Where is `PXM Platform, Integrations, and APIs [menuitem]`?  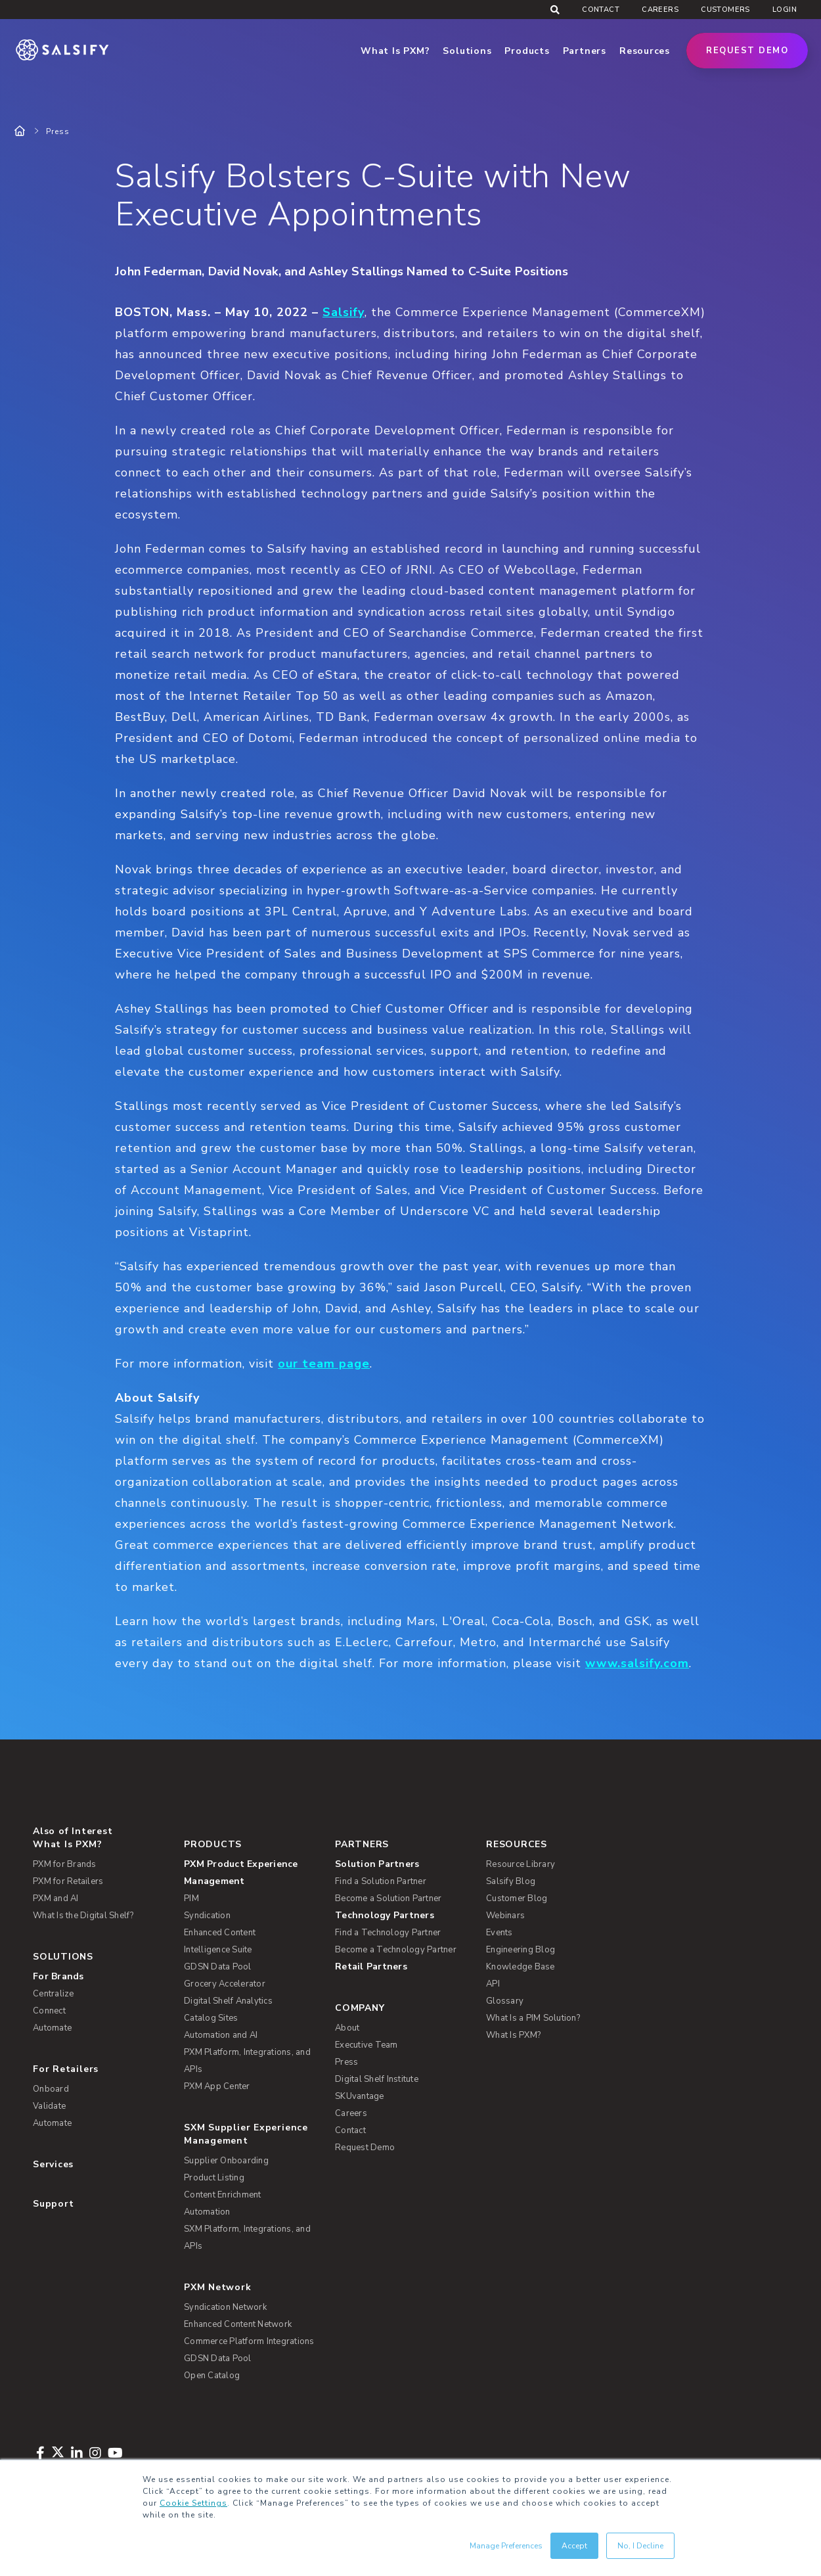 PXM Platform, Integrations, and APIs [menuitem] is located at coordinates (247, 2060).